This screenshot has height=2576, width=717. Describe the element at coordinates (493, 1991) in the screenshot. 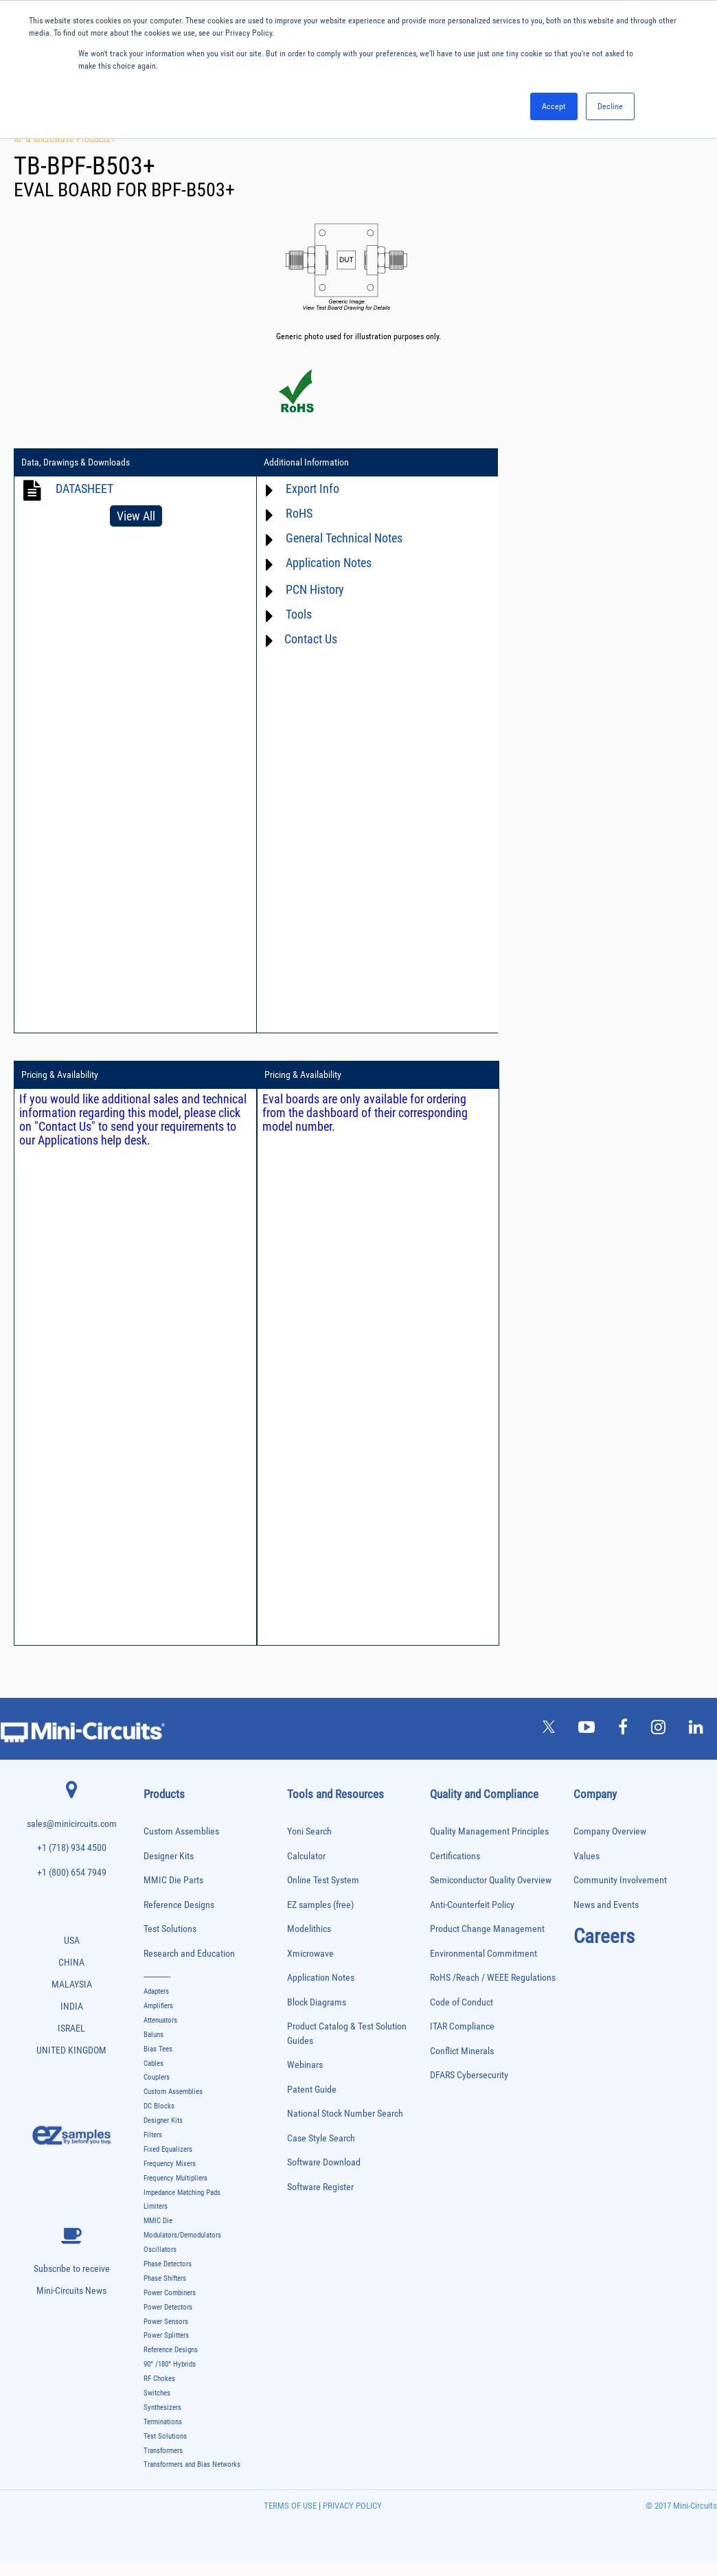

I see `RoHS /Reach / WEEE Regulations` at that location.